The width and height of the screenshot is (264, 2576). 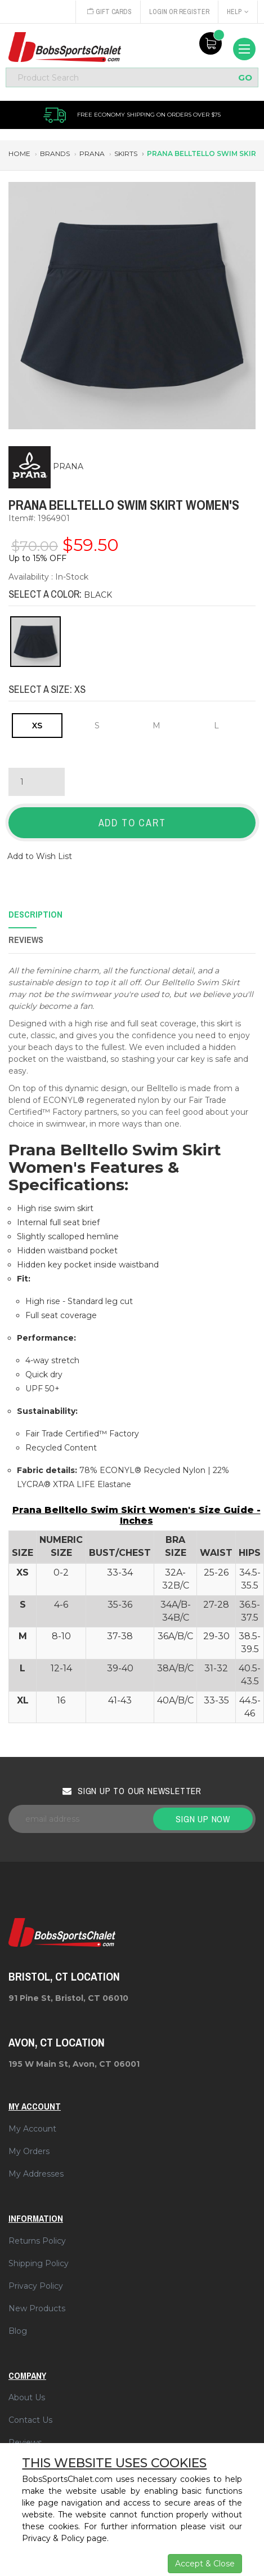 What do you see at coordinates (17, 2331) in the screenshot?
I see `Blog` at bounding box center [17, 2331].